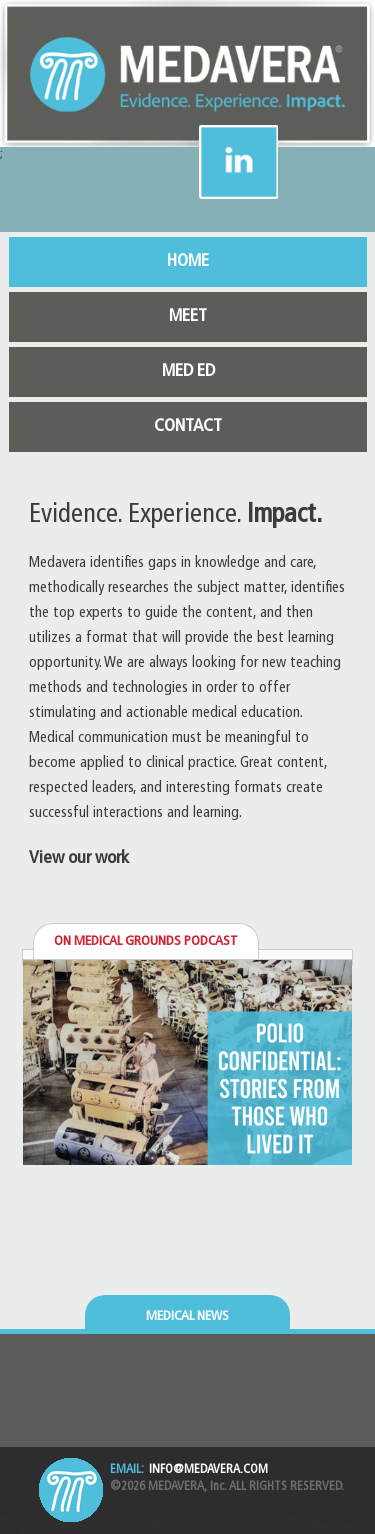 The height and width of the screenshot is (1534, 375). Describe the element at coordinates (188, 316) in the screenshot. I see `MEET` at that location.